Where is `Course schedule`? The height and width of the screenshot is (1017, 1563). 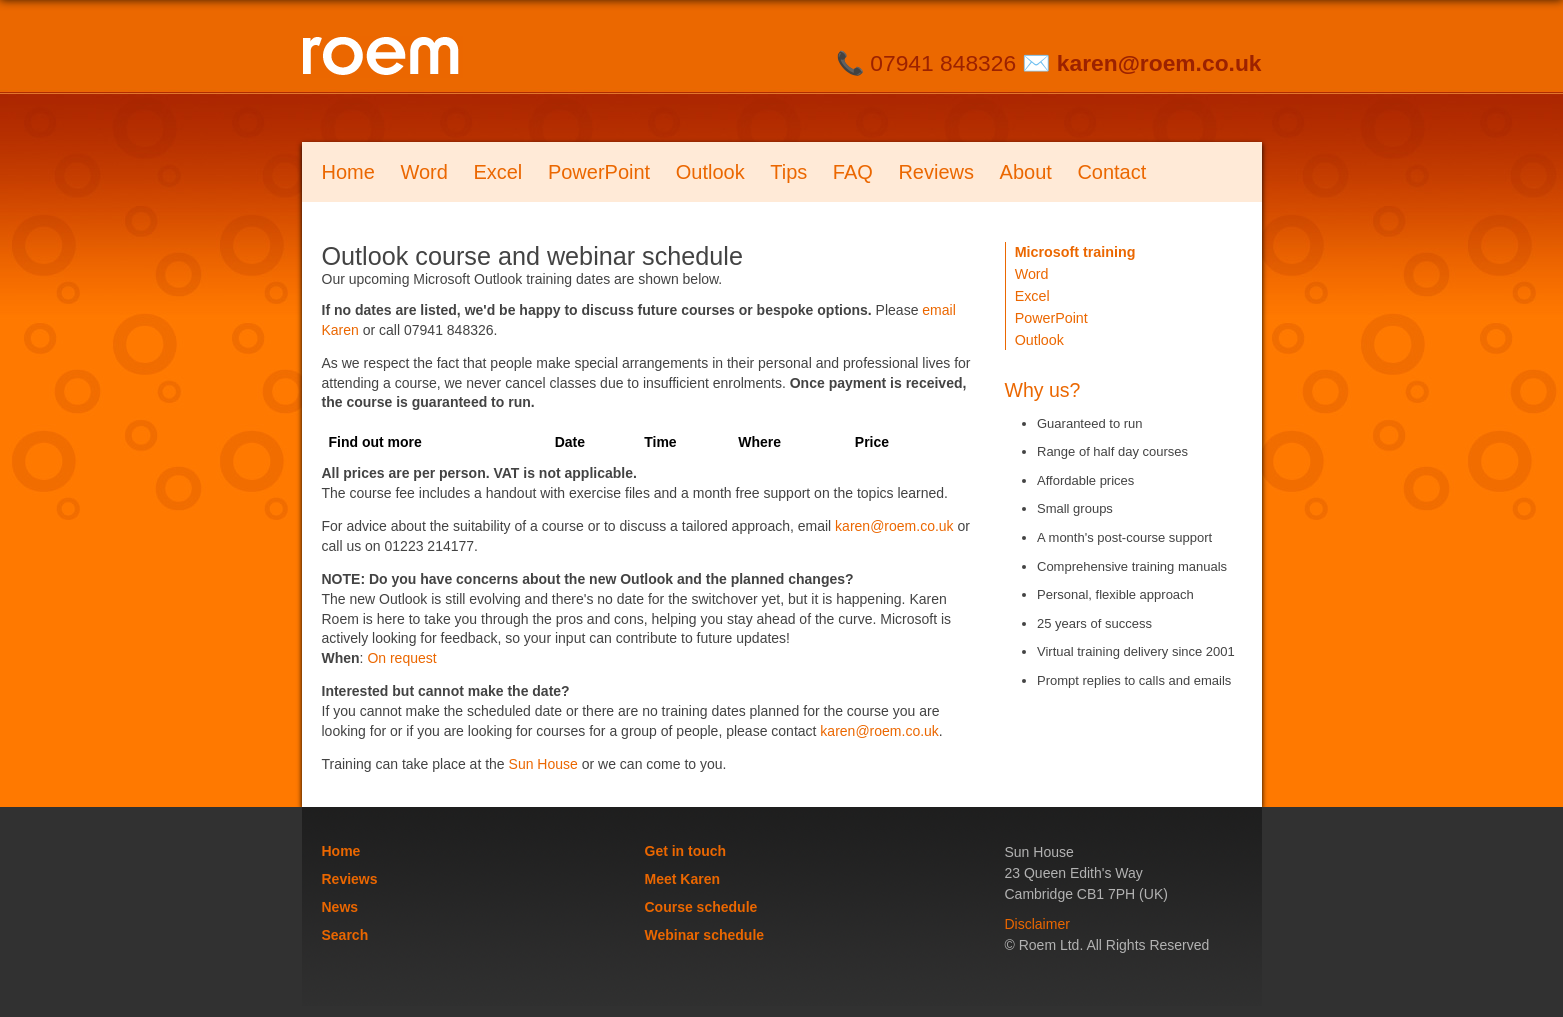
Course schedule is located at coordinates (701, 907).